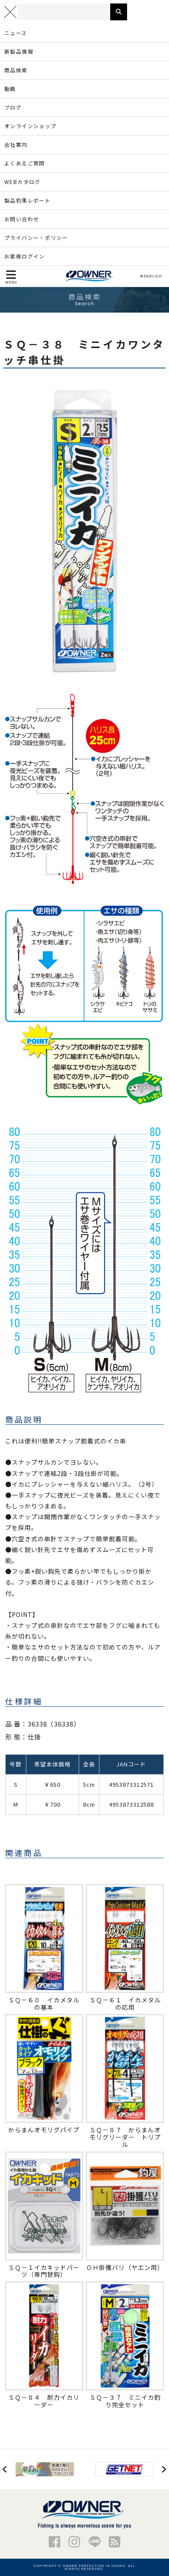  What do you see at coordinates (15, 32) in the screenshot?
I see `ニュース` at bounding box center [15, 32].